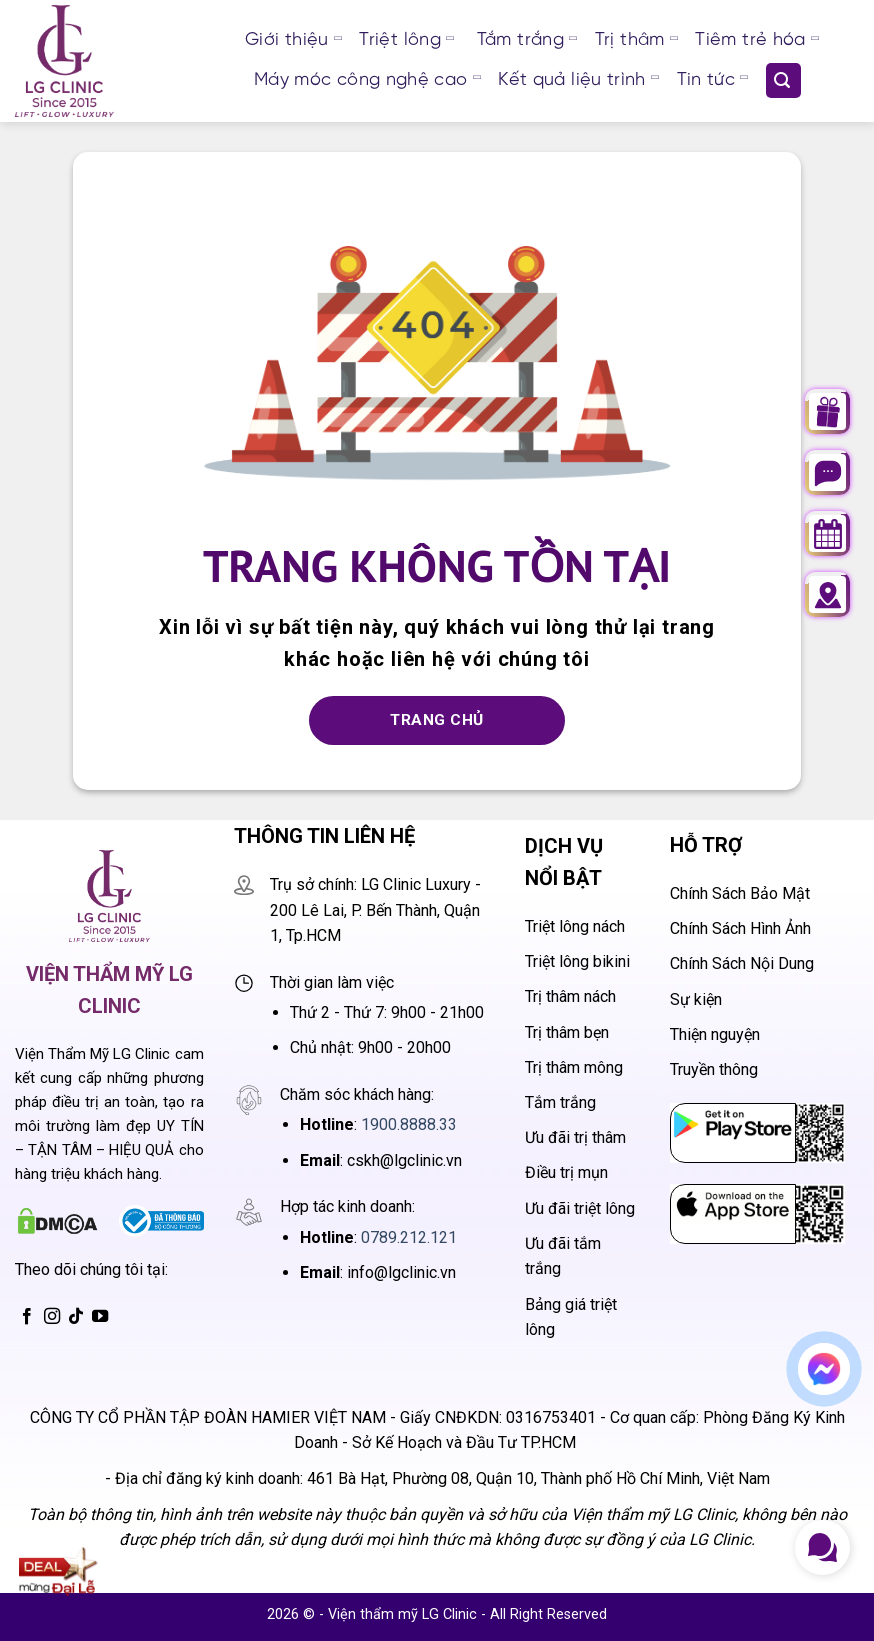 The height and width of the screenshot is (1641, 874). Describe the element at coordinates (696, 999) in the screenshot. I see `Sự kiện` at that location.